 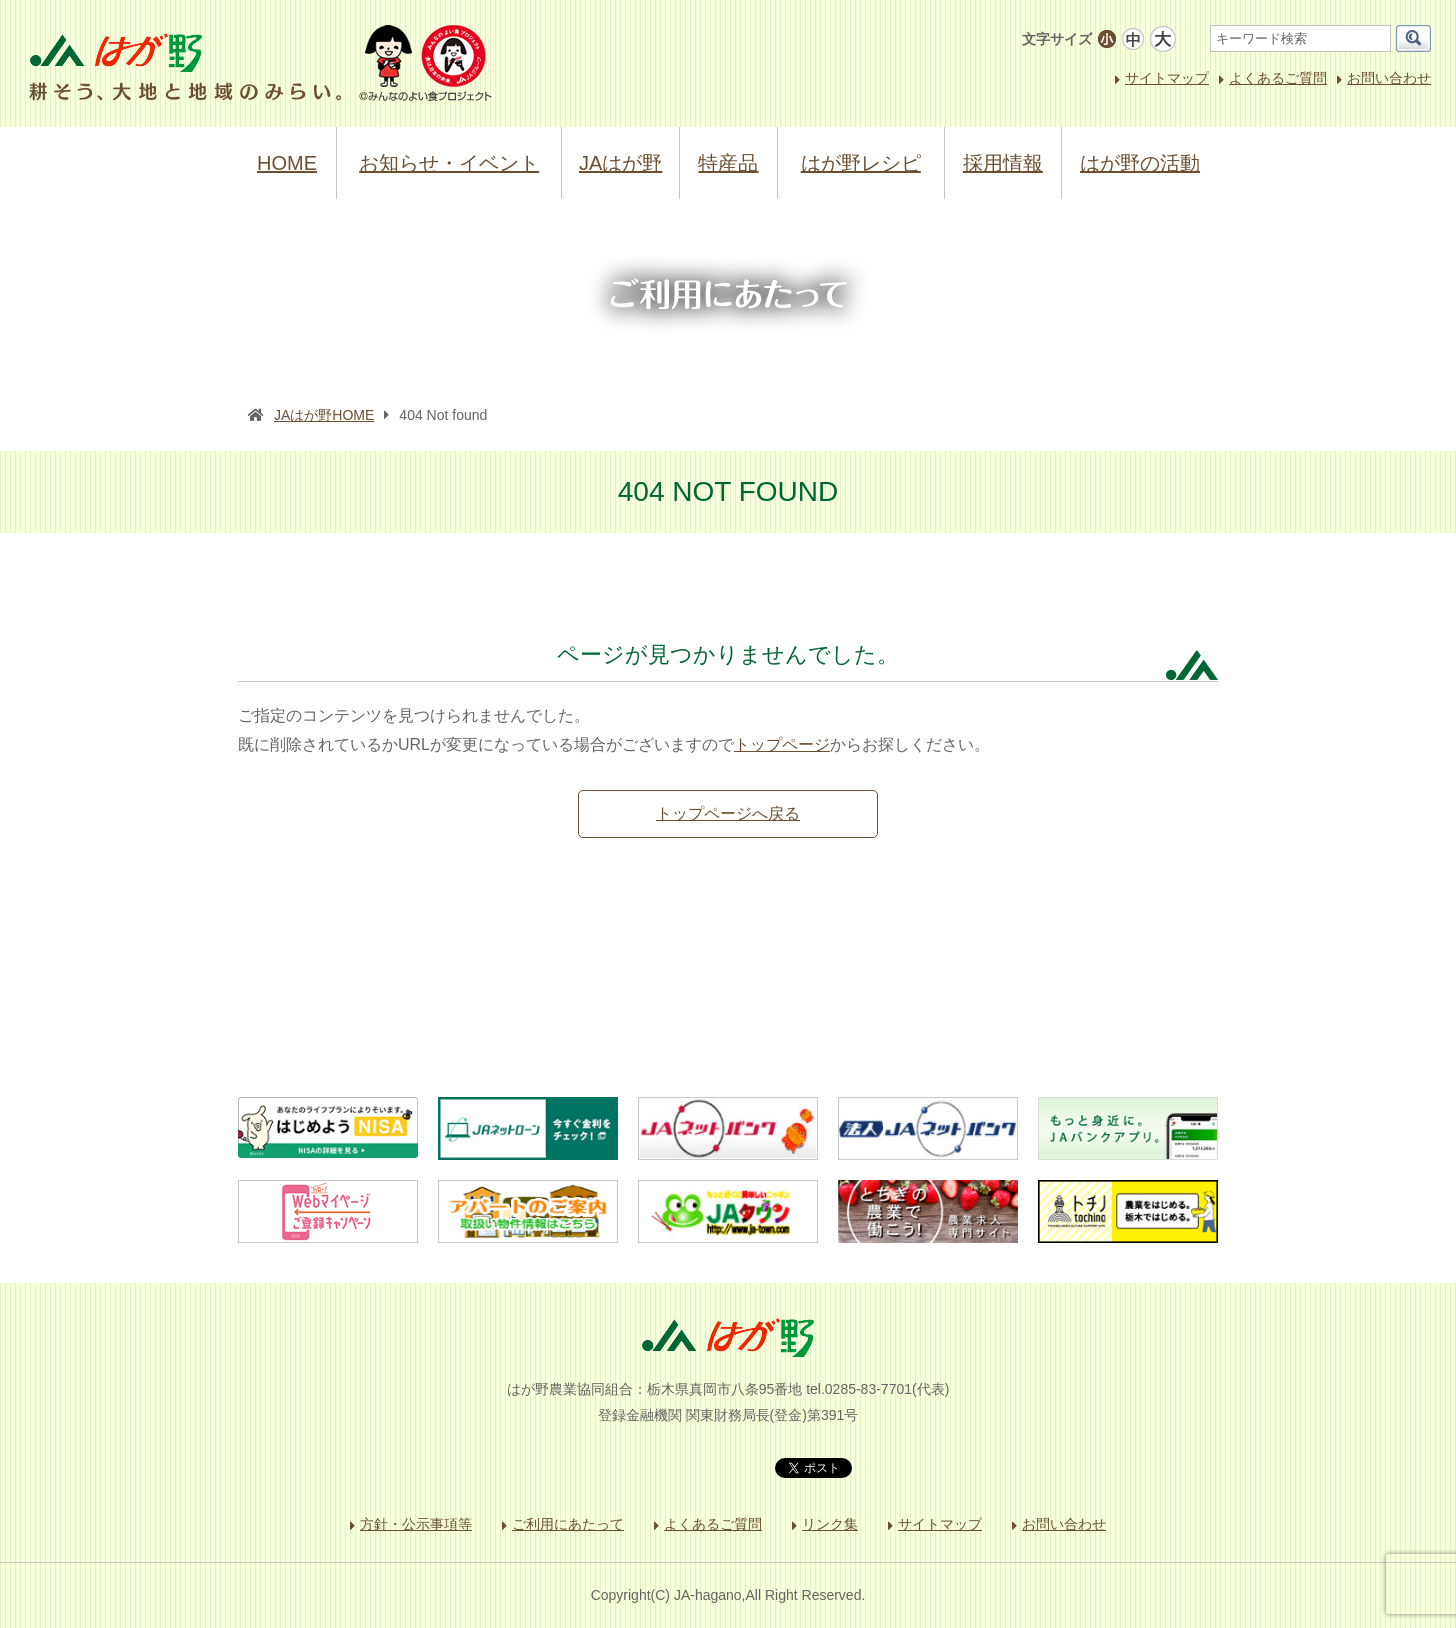 What do you see at coordinates (1389, 78) in the screenshot?
I see `お問い合わせ` at bounding box center [1389, 78].